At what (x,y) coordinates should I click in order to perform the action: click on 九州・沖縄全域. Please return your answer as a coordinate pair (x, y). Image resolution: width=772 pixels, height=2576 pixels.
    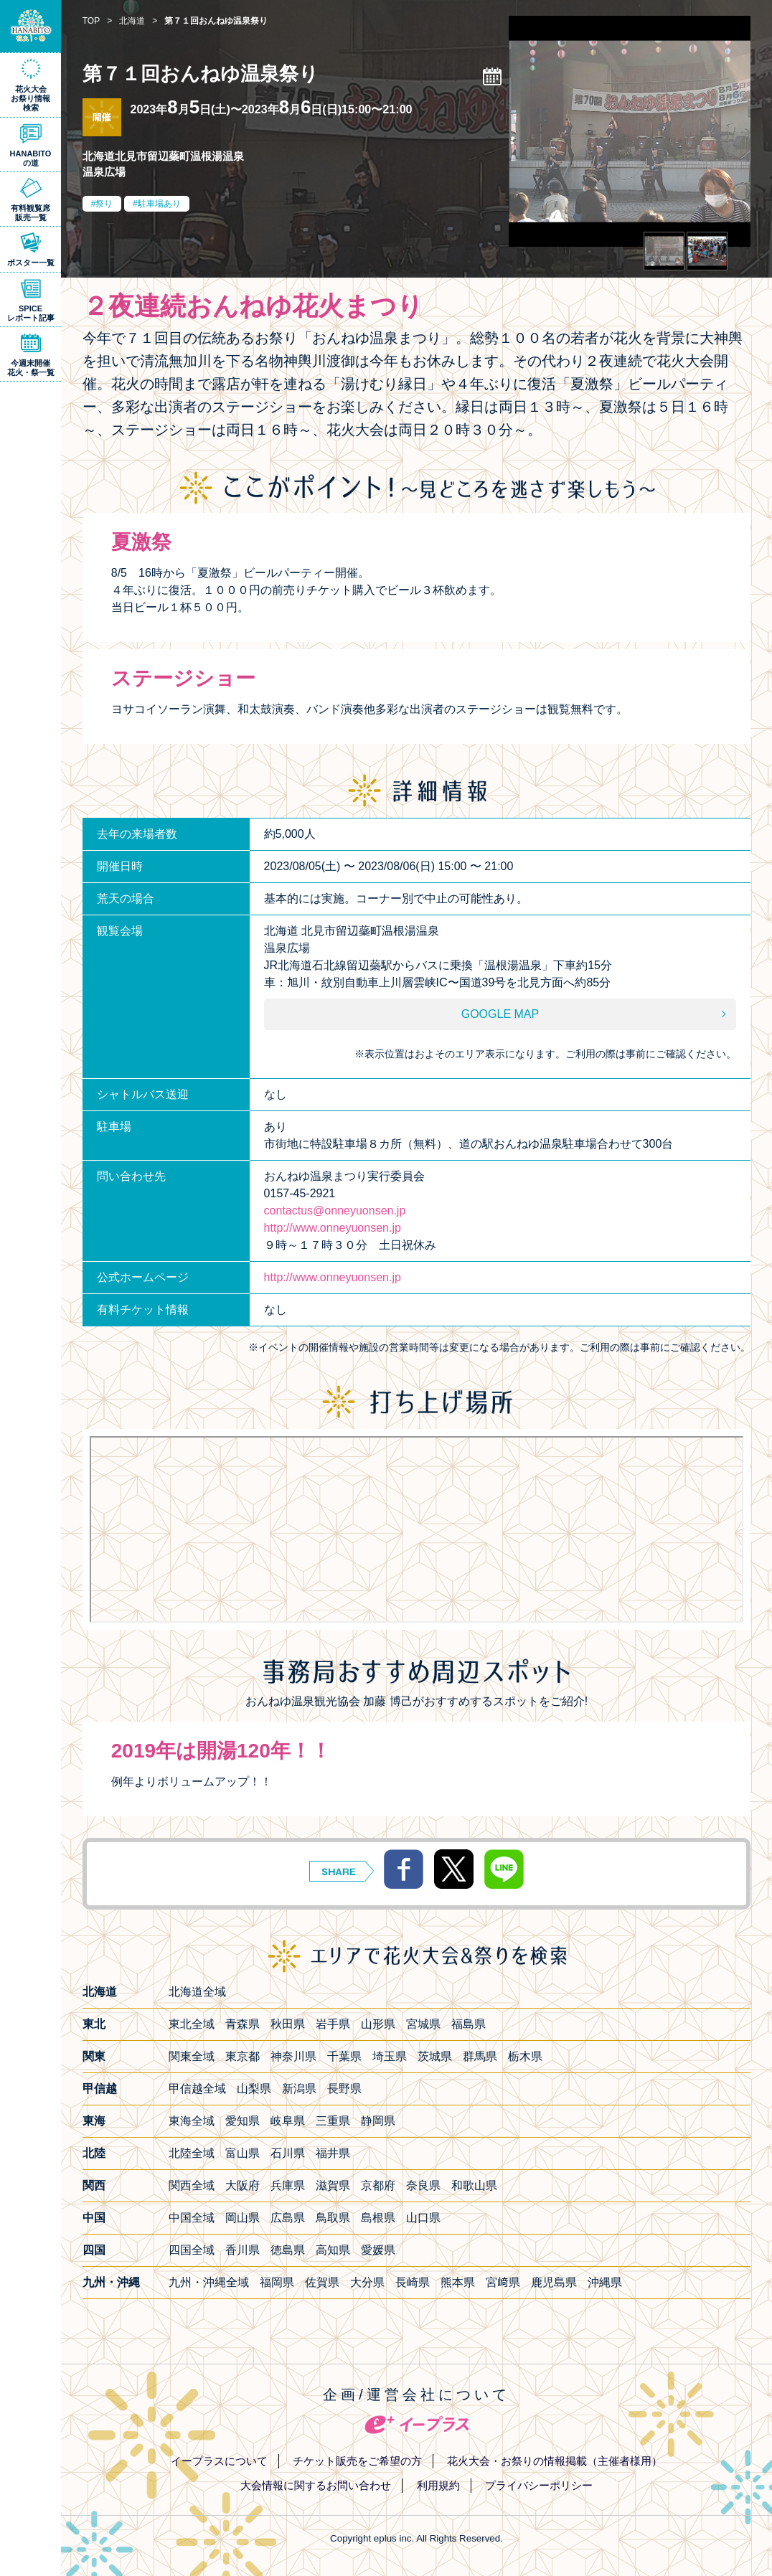
    Looking at the image, I should click on (209, 2282).